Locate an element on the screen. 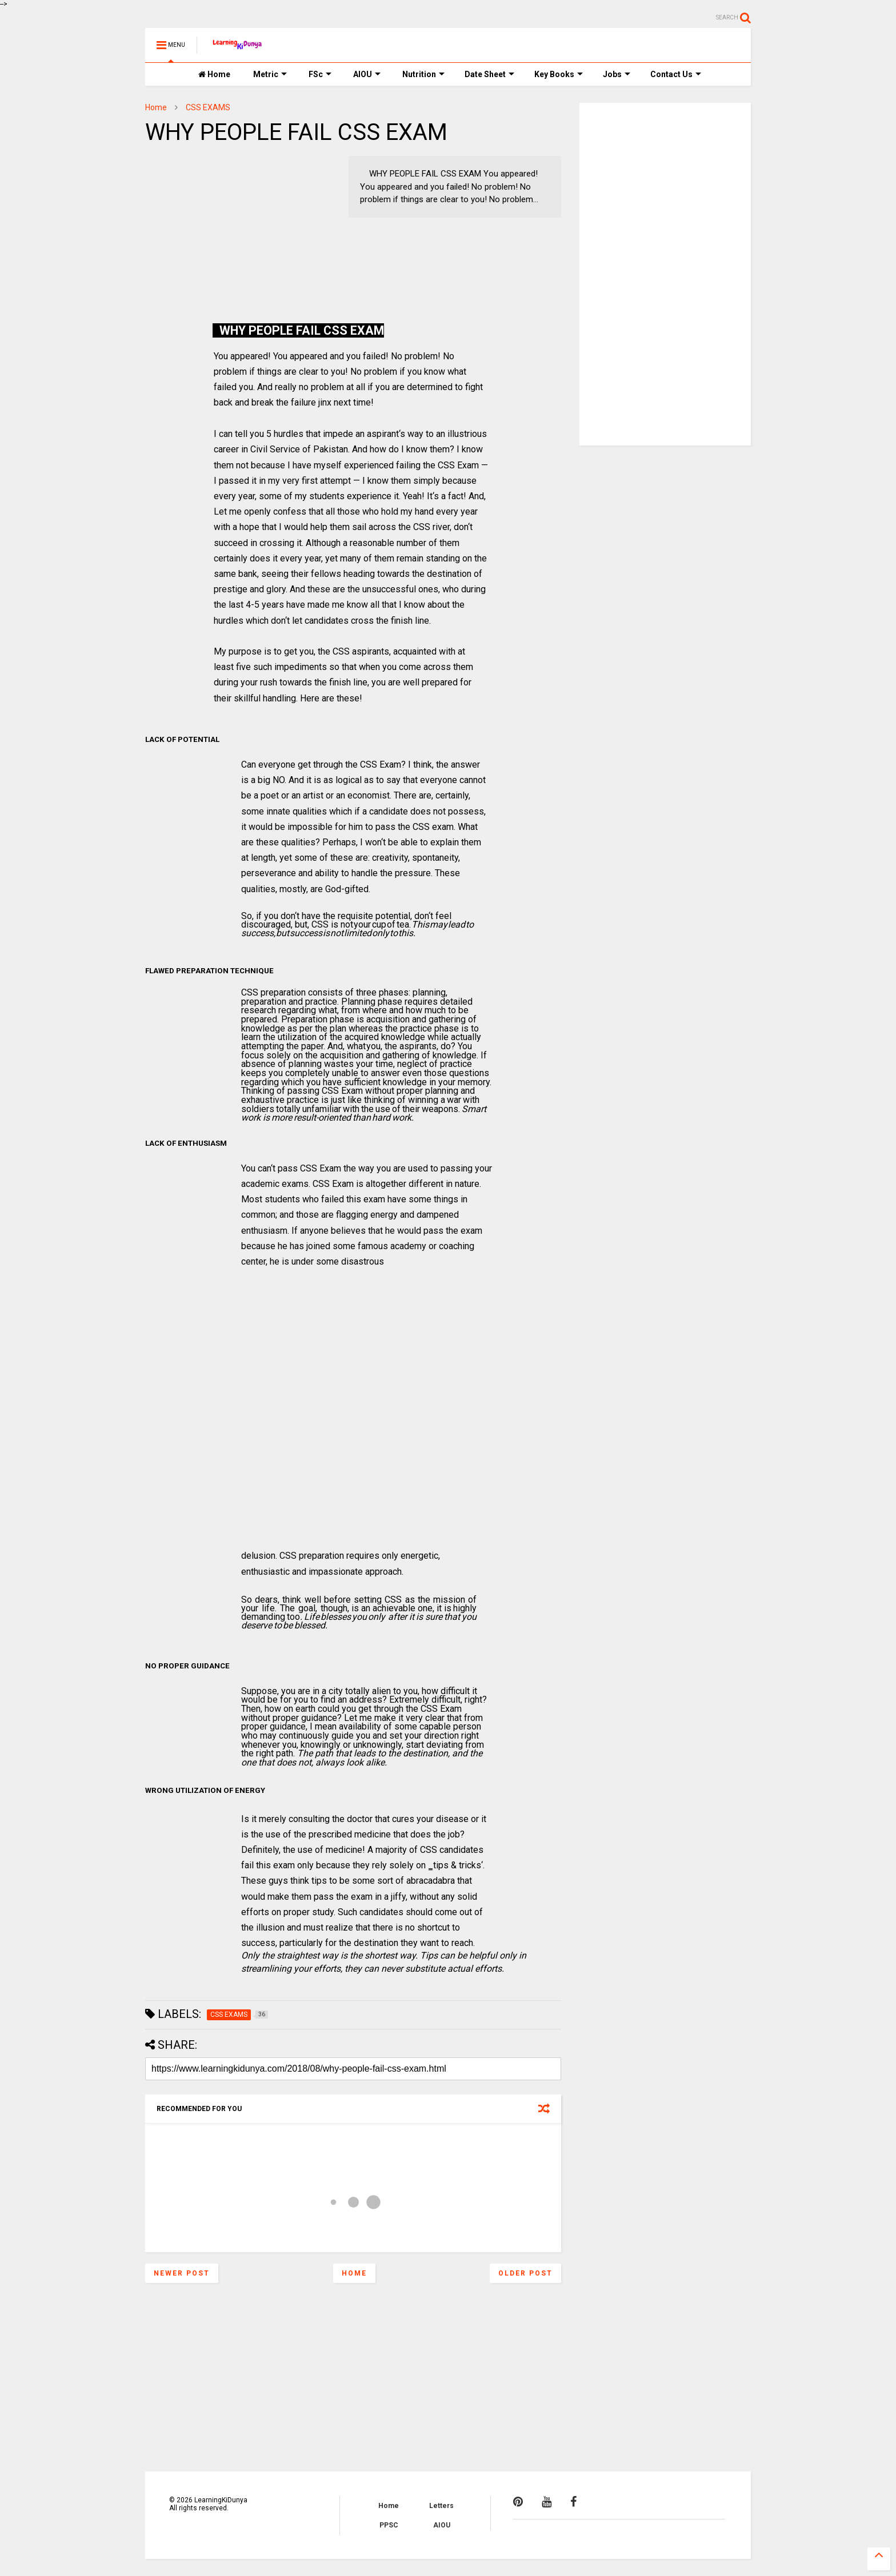  CSS EXAMS is located at coordinates (208, 107).